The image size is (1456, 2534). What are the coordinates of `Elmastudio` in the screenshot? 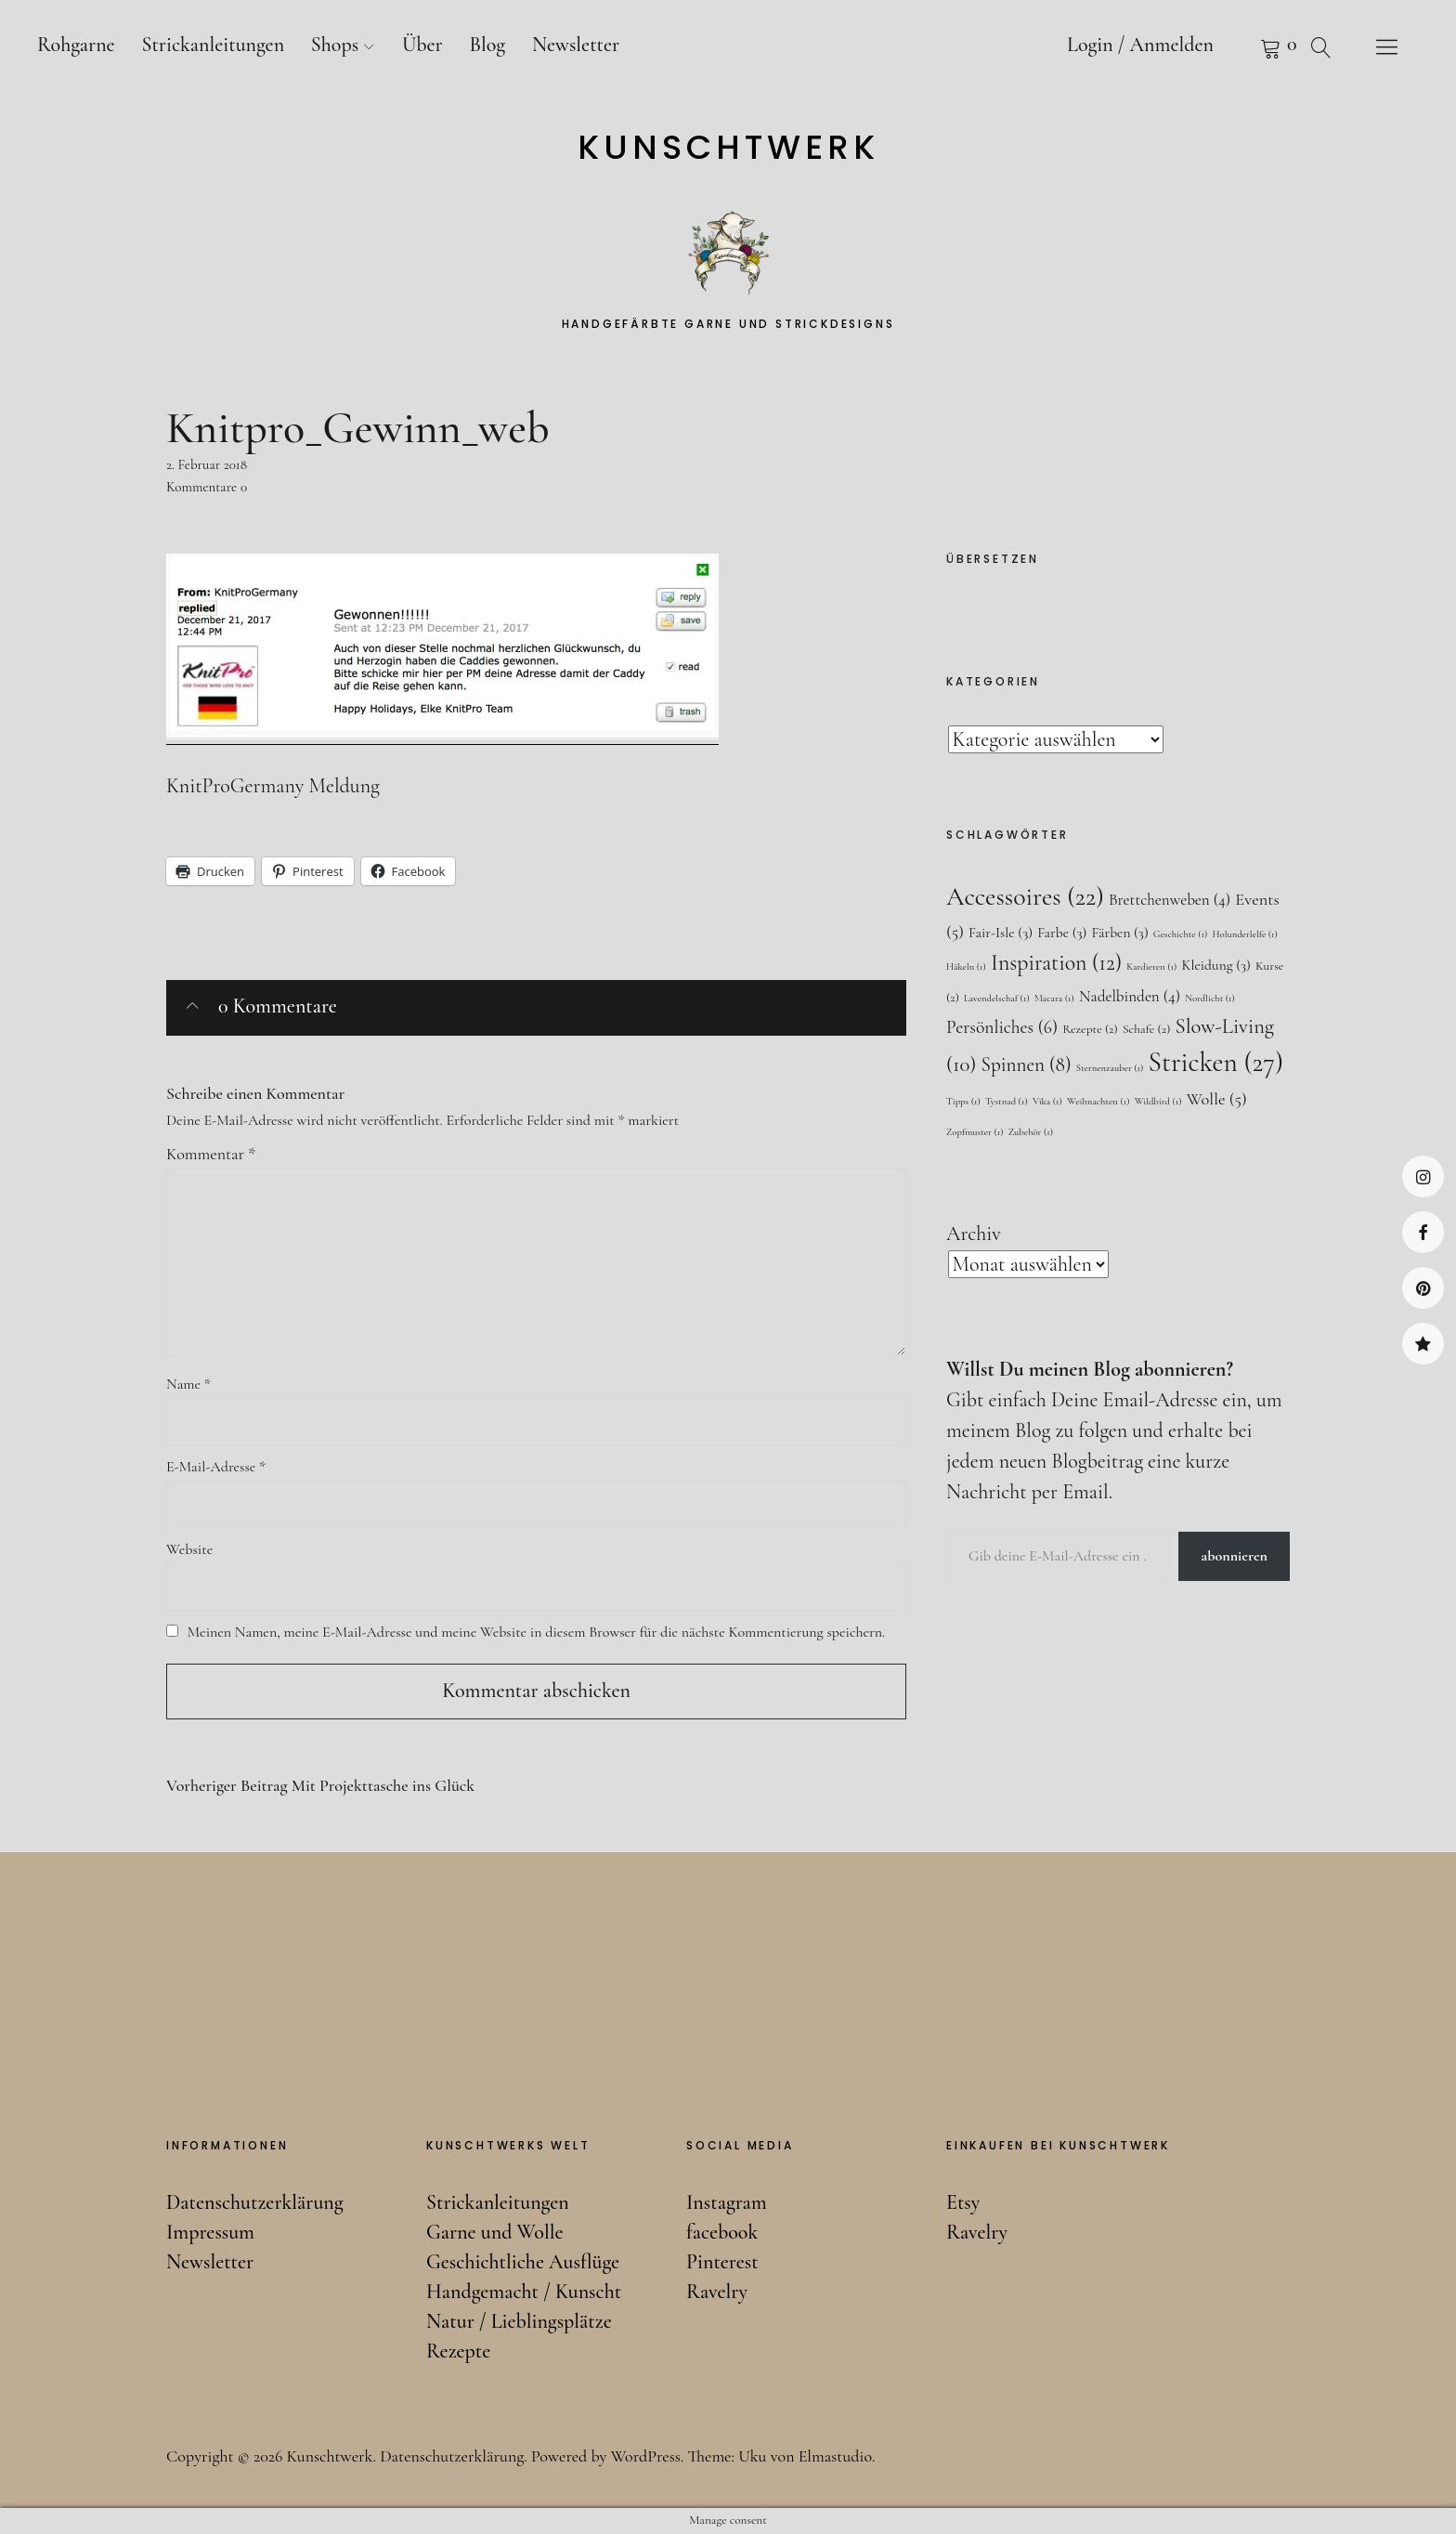 It's located at (835, 2456).